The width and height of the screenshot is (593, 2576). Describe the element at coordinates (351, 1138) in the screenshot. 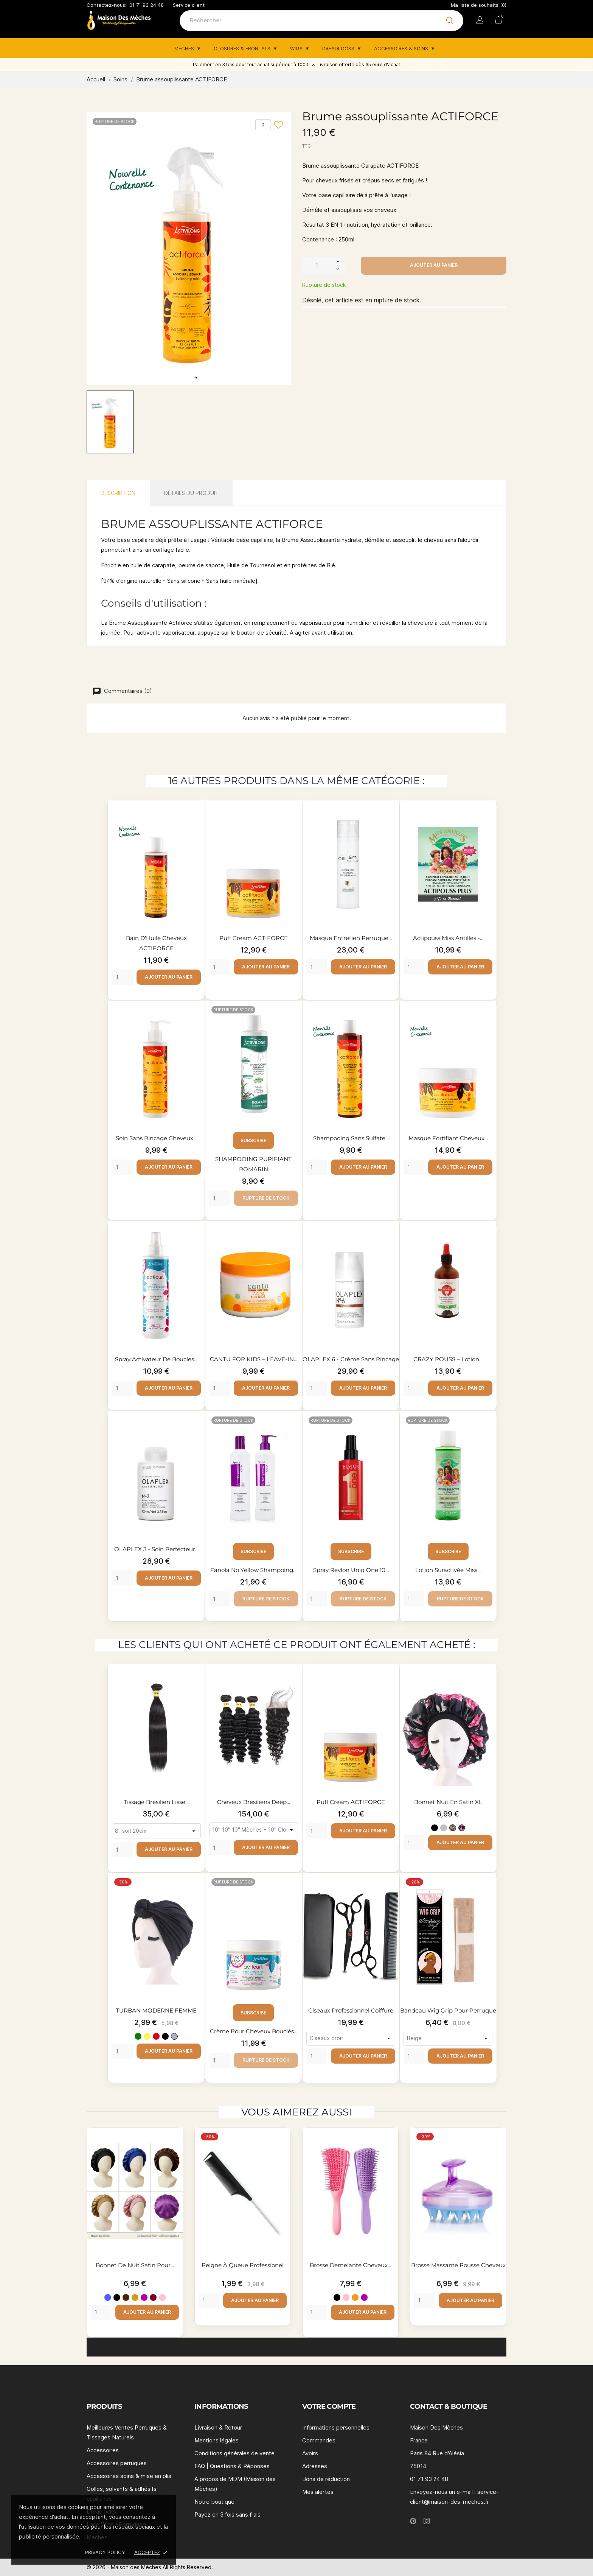

I see `Shampooing sans sulfate...` at that location.